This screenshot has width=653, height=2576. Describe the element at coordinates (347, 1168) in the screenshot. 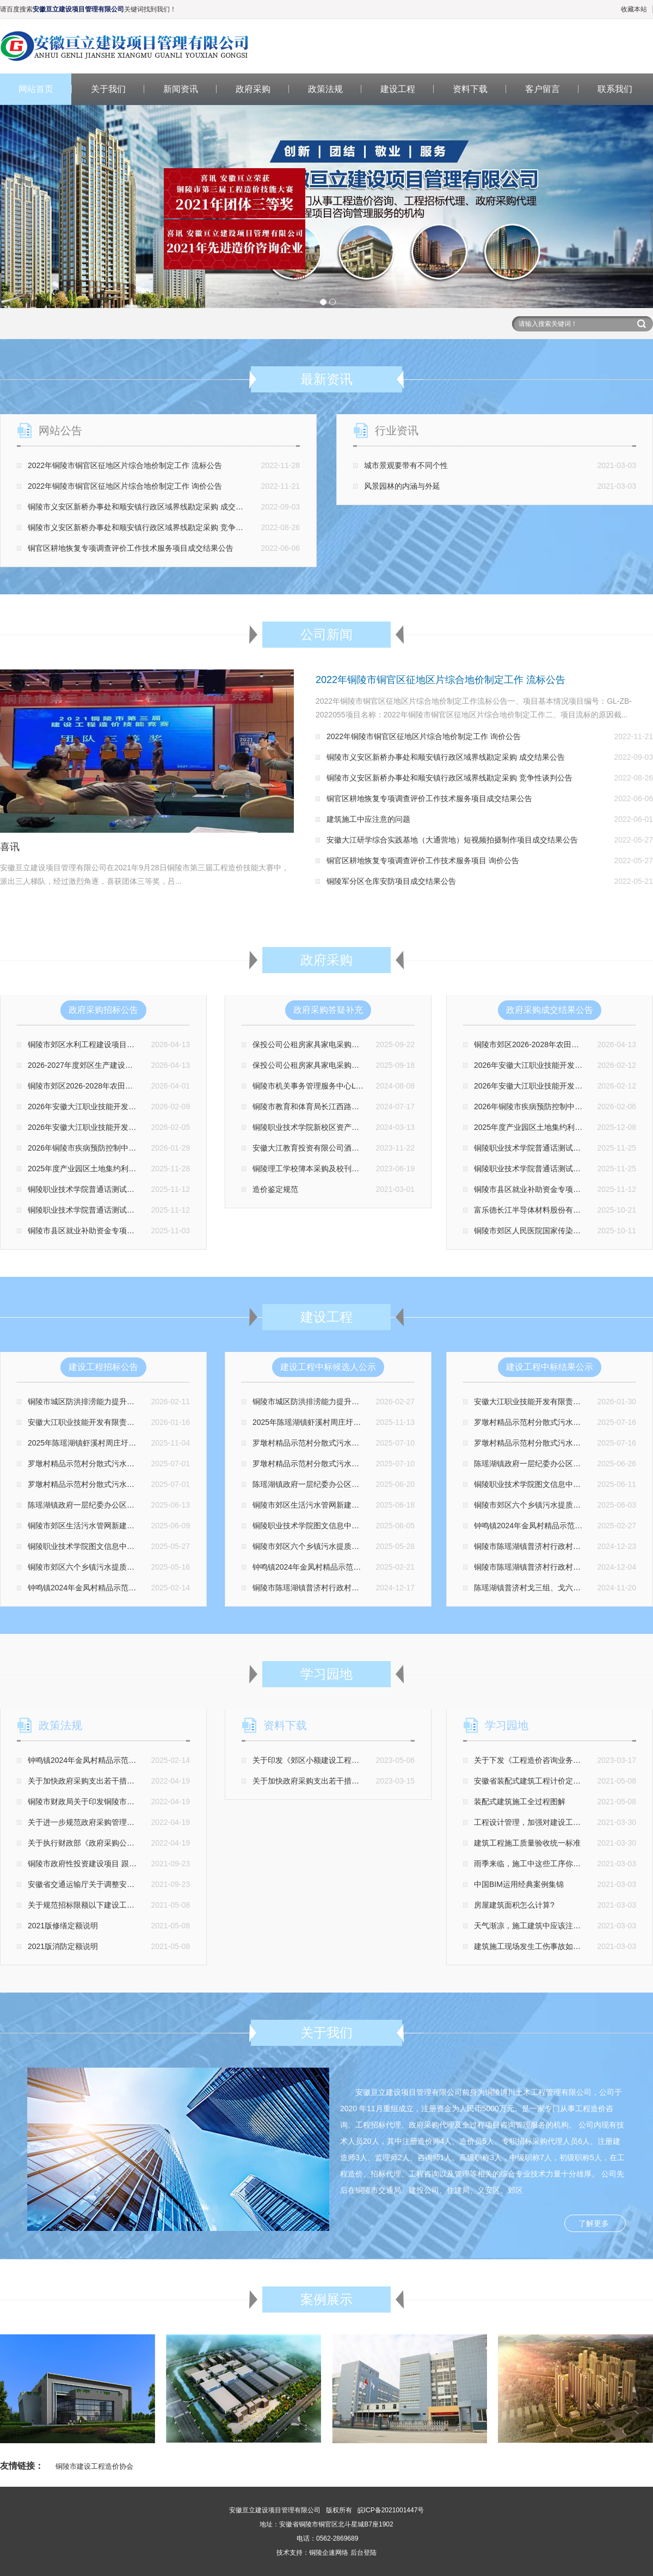

I see `铜陵理工学校簿本采购及校刊画册印刷采购项目补充公告` at that location.